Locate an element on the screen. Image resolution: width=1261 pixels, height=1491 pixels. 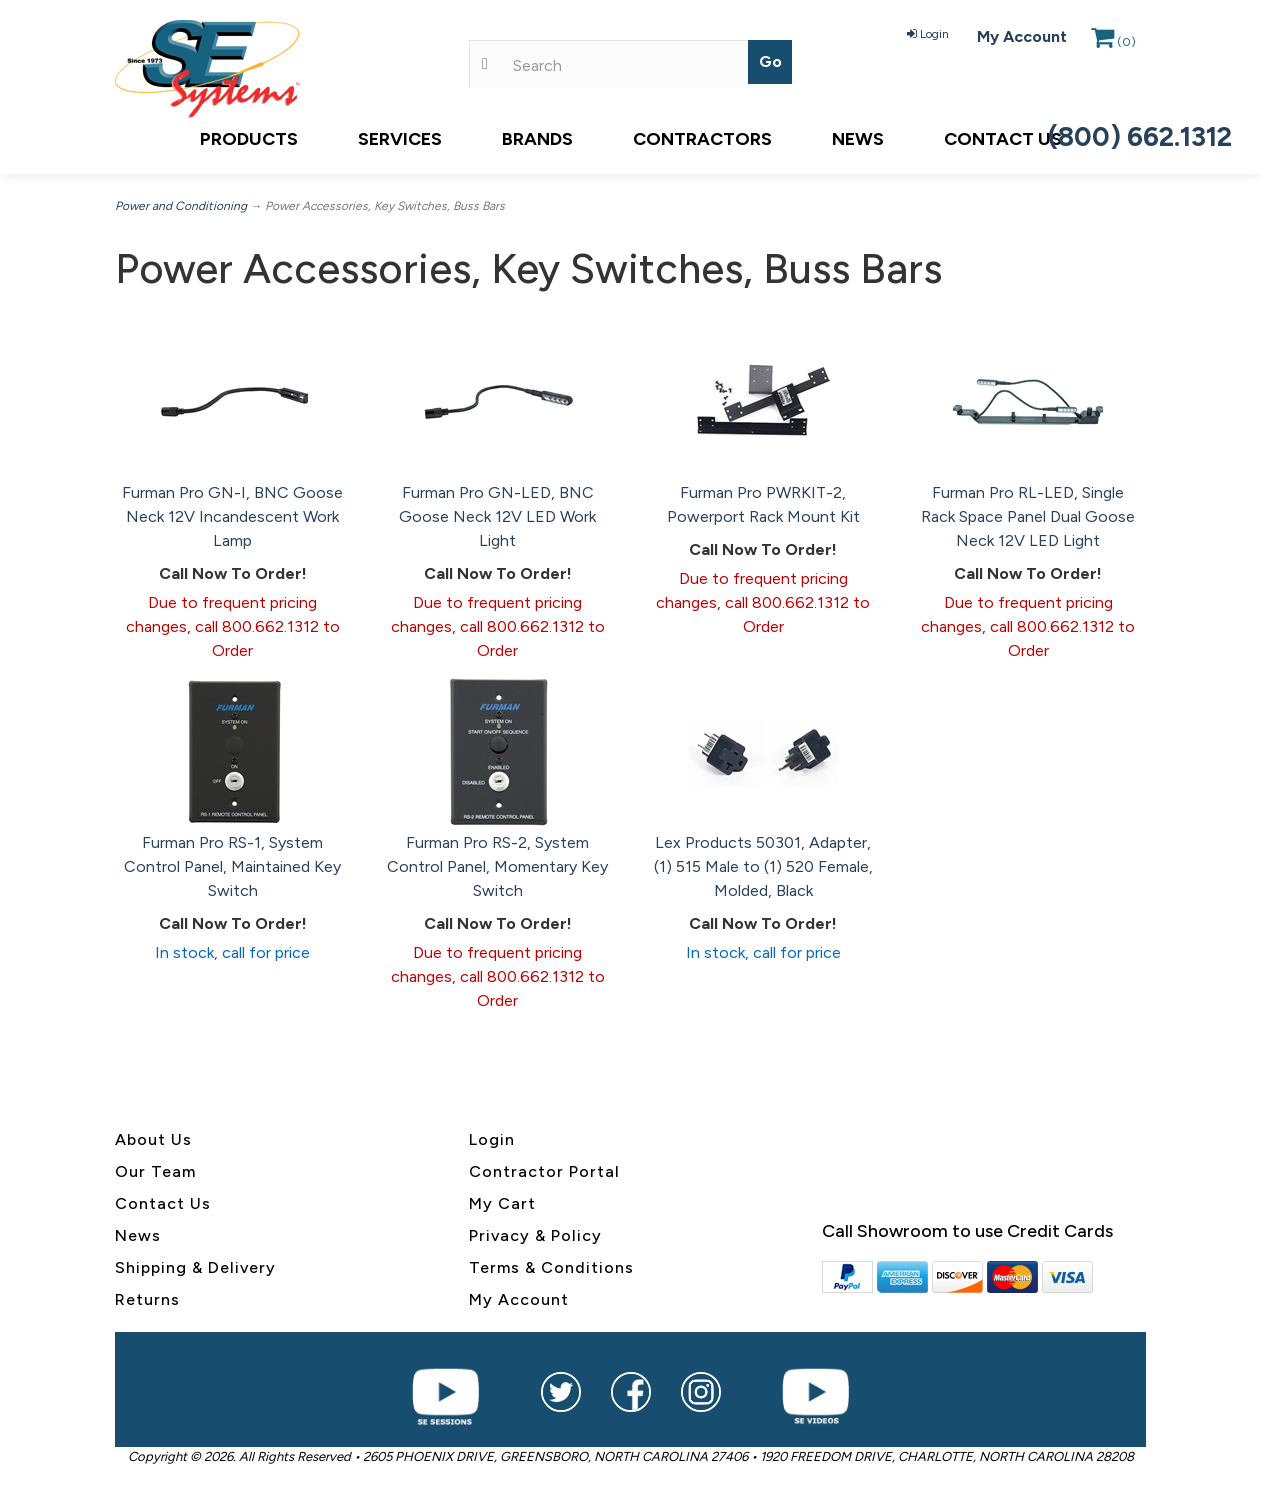
() is located at coordinates (1113, 42).